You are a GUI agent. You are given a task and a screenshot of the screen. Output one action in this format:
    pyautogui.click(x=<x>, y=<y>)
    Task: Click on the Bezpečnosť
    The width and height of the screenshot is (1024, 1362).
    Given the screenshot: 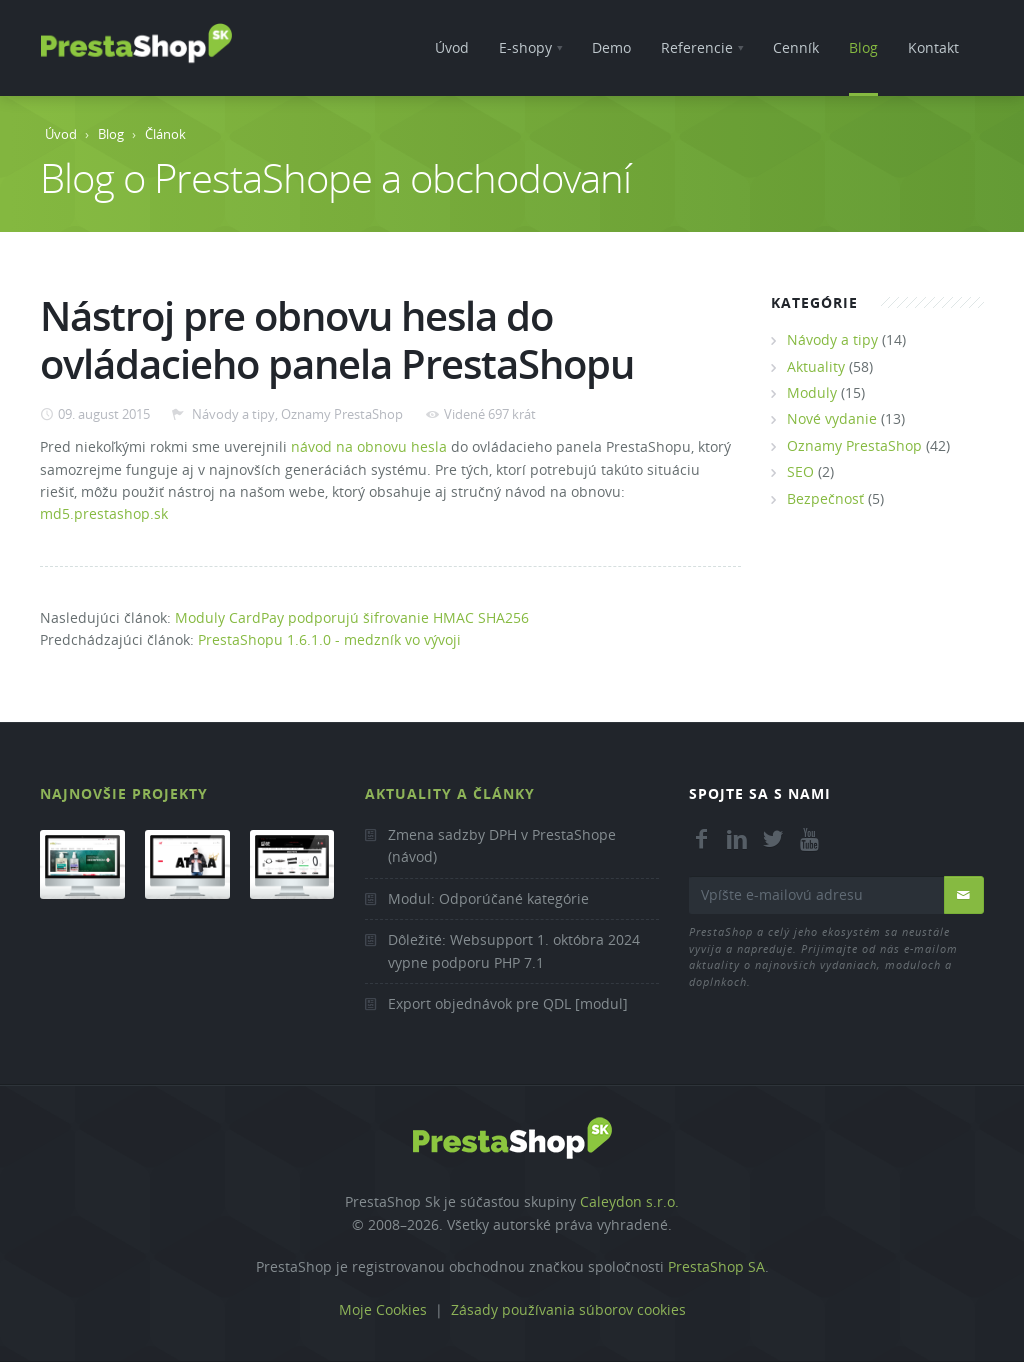 What is the action you would take?
    pyautogui.click(x=825, y=498)
    